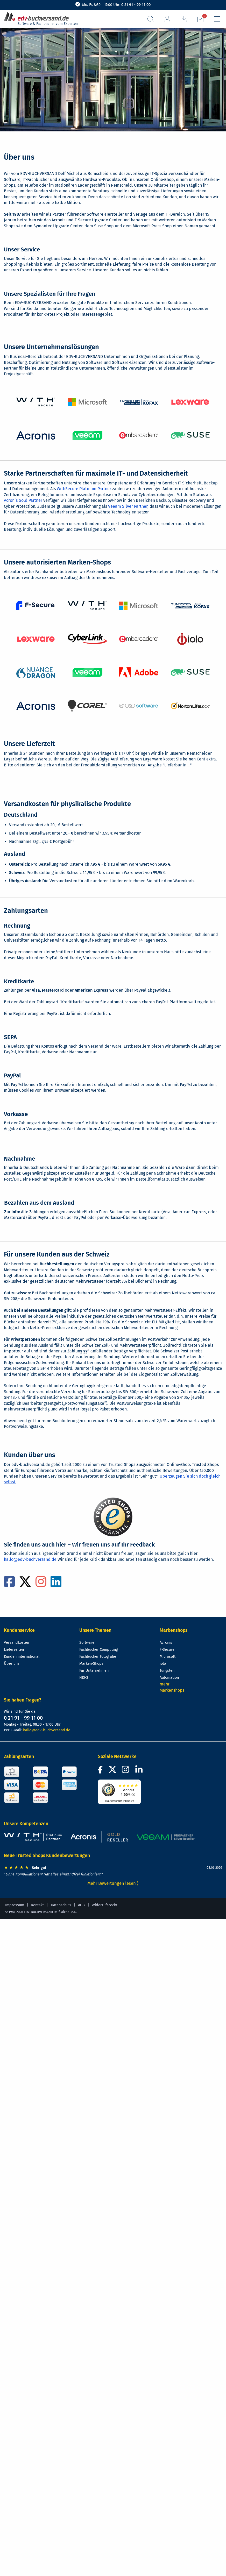 This screenshot has width=226, height=2576. Describe the element at coordinates (84, 488) in the screenshot. I see `WithSecure Platinum Partner` at that location.